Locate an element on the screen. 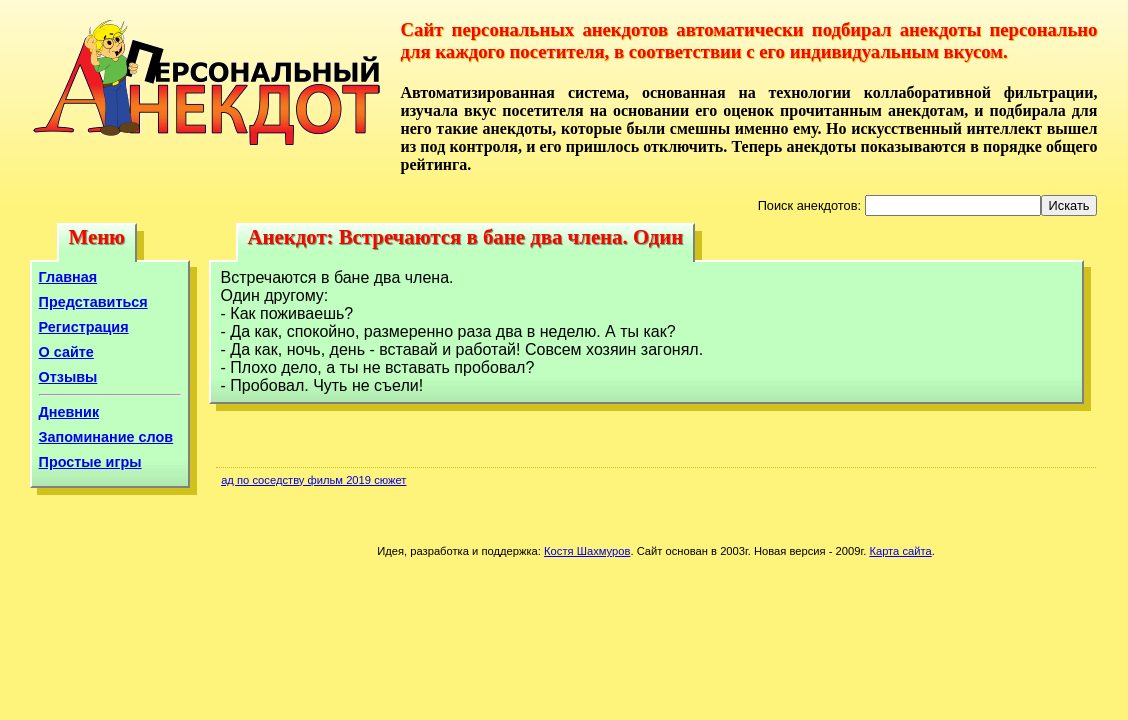 The image size is (1128, 720). Главная is located at coordinates (68, 277).